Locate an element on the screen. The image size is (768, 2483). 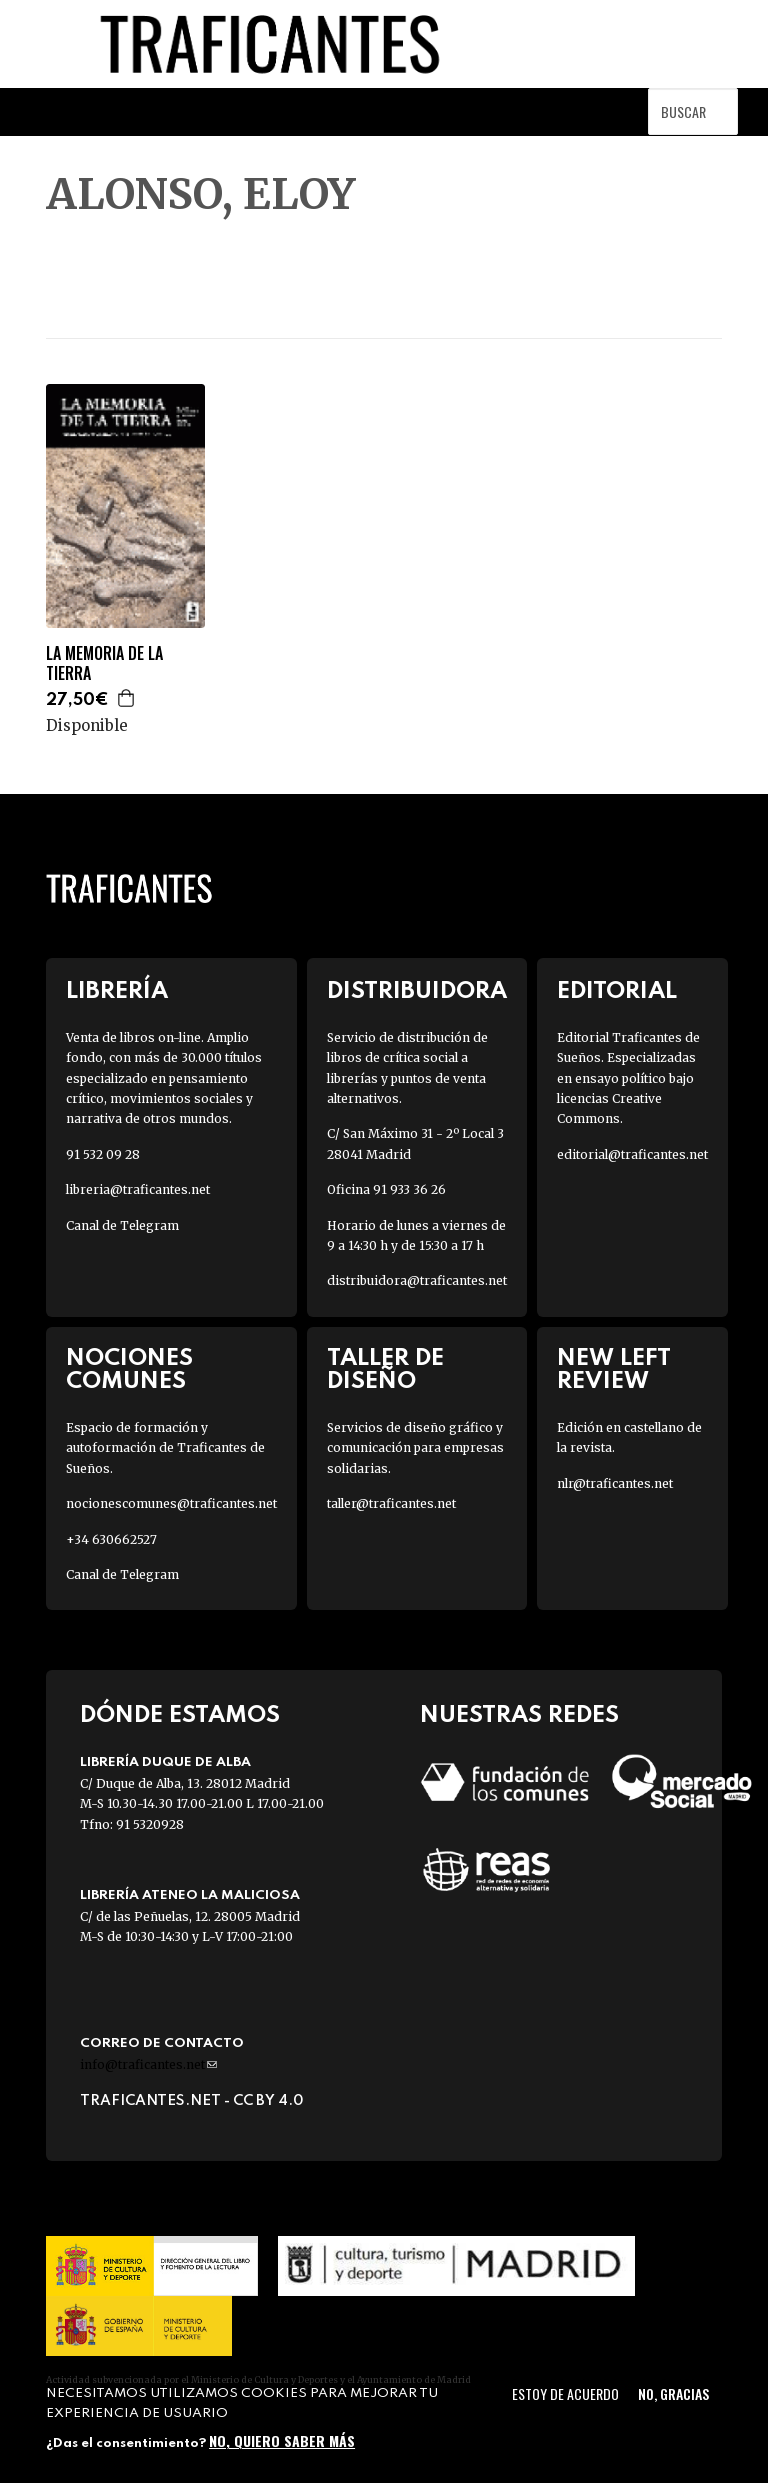
LA MEMORIA DE LA TIERRA is located at coordinates (104, 664).